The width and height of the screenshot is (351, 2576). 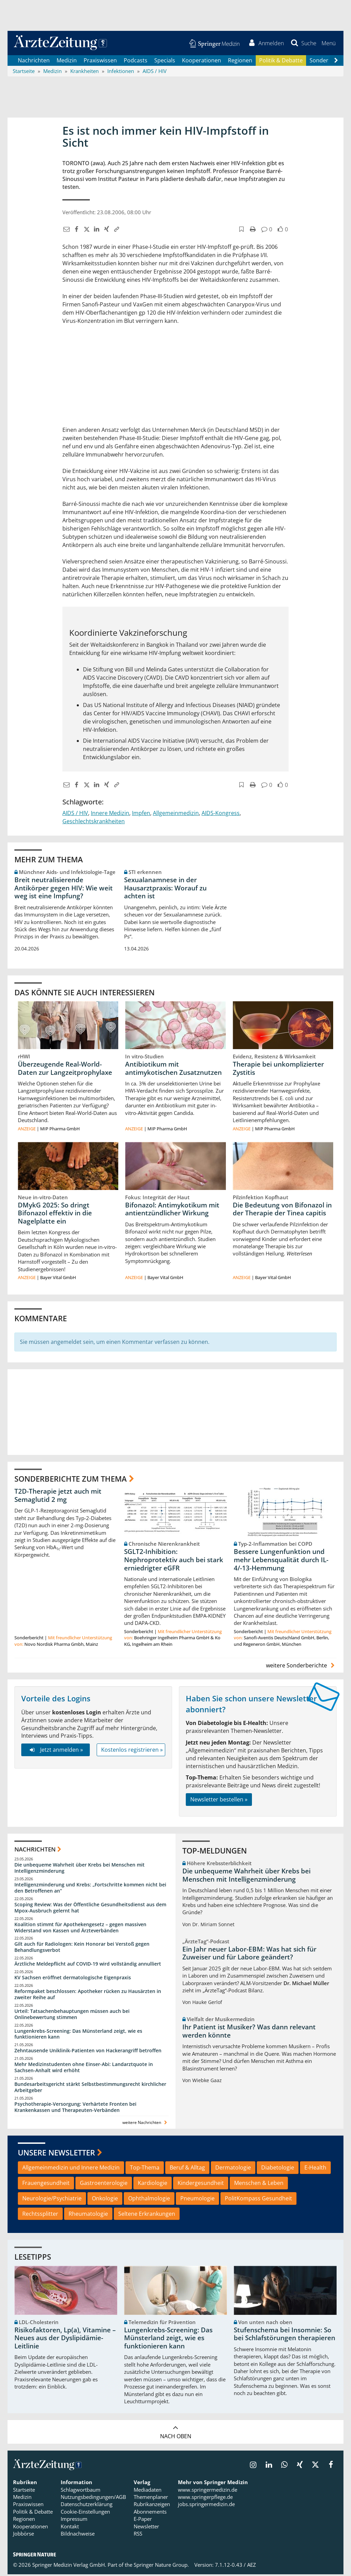 What do you see at coordinates (173, 1561) in the screenshot?
I see `SGLT2-Inhibition: Nephroprotektiv auch bei stark erniedrigter eGFR` at bounding box center [173, 1561].